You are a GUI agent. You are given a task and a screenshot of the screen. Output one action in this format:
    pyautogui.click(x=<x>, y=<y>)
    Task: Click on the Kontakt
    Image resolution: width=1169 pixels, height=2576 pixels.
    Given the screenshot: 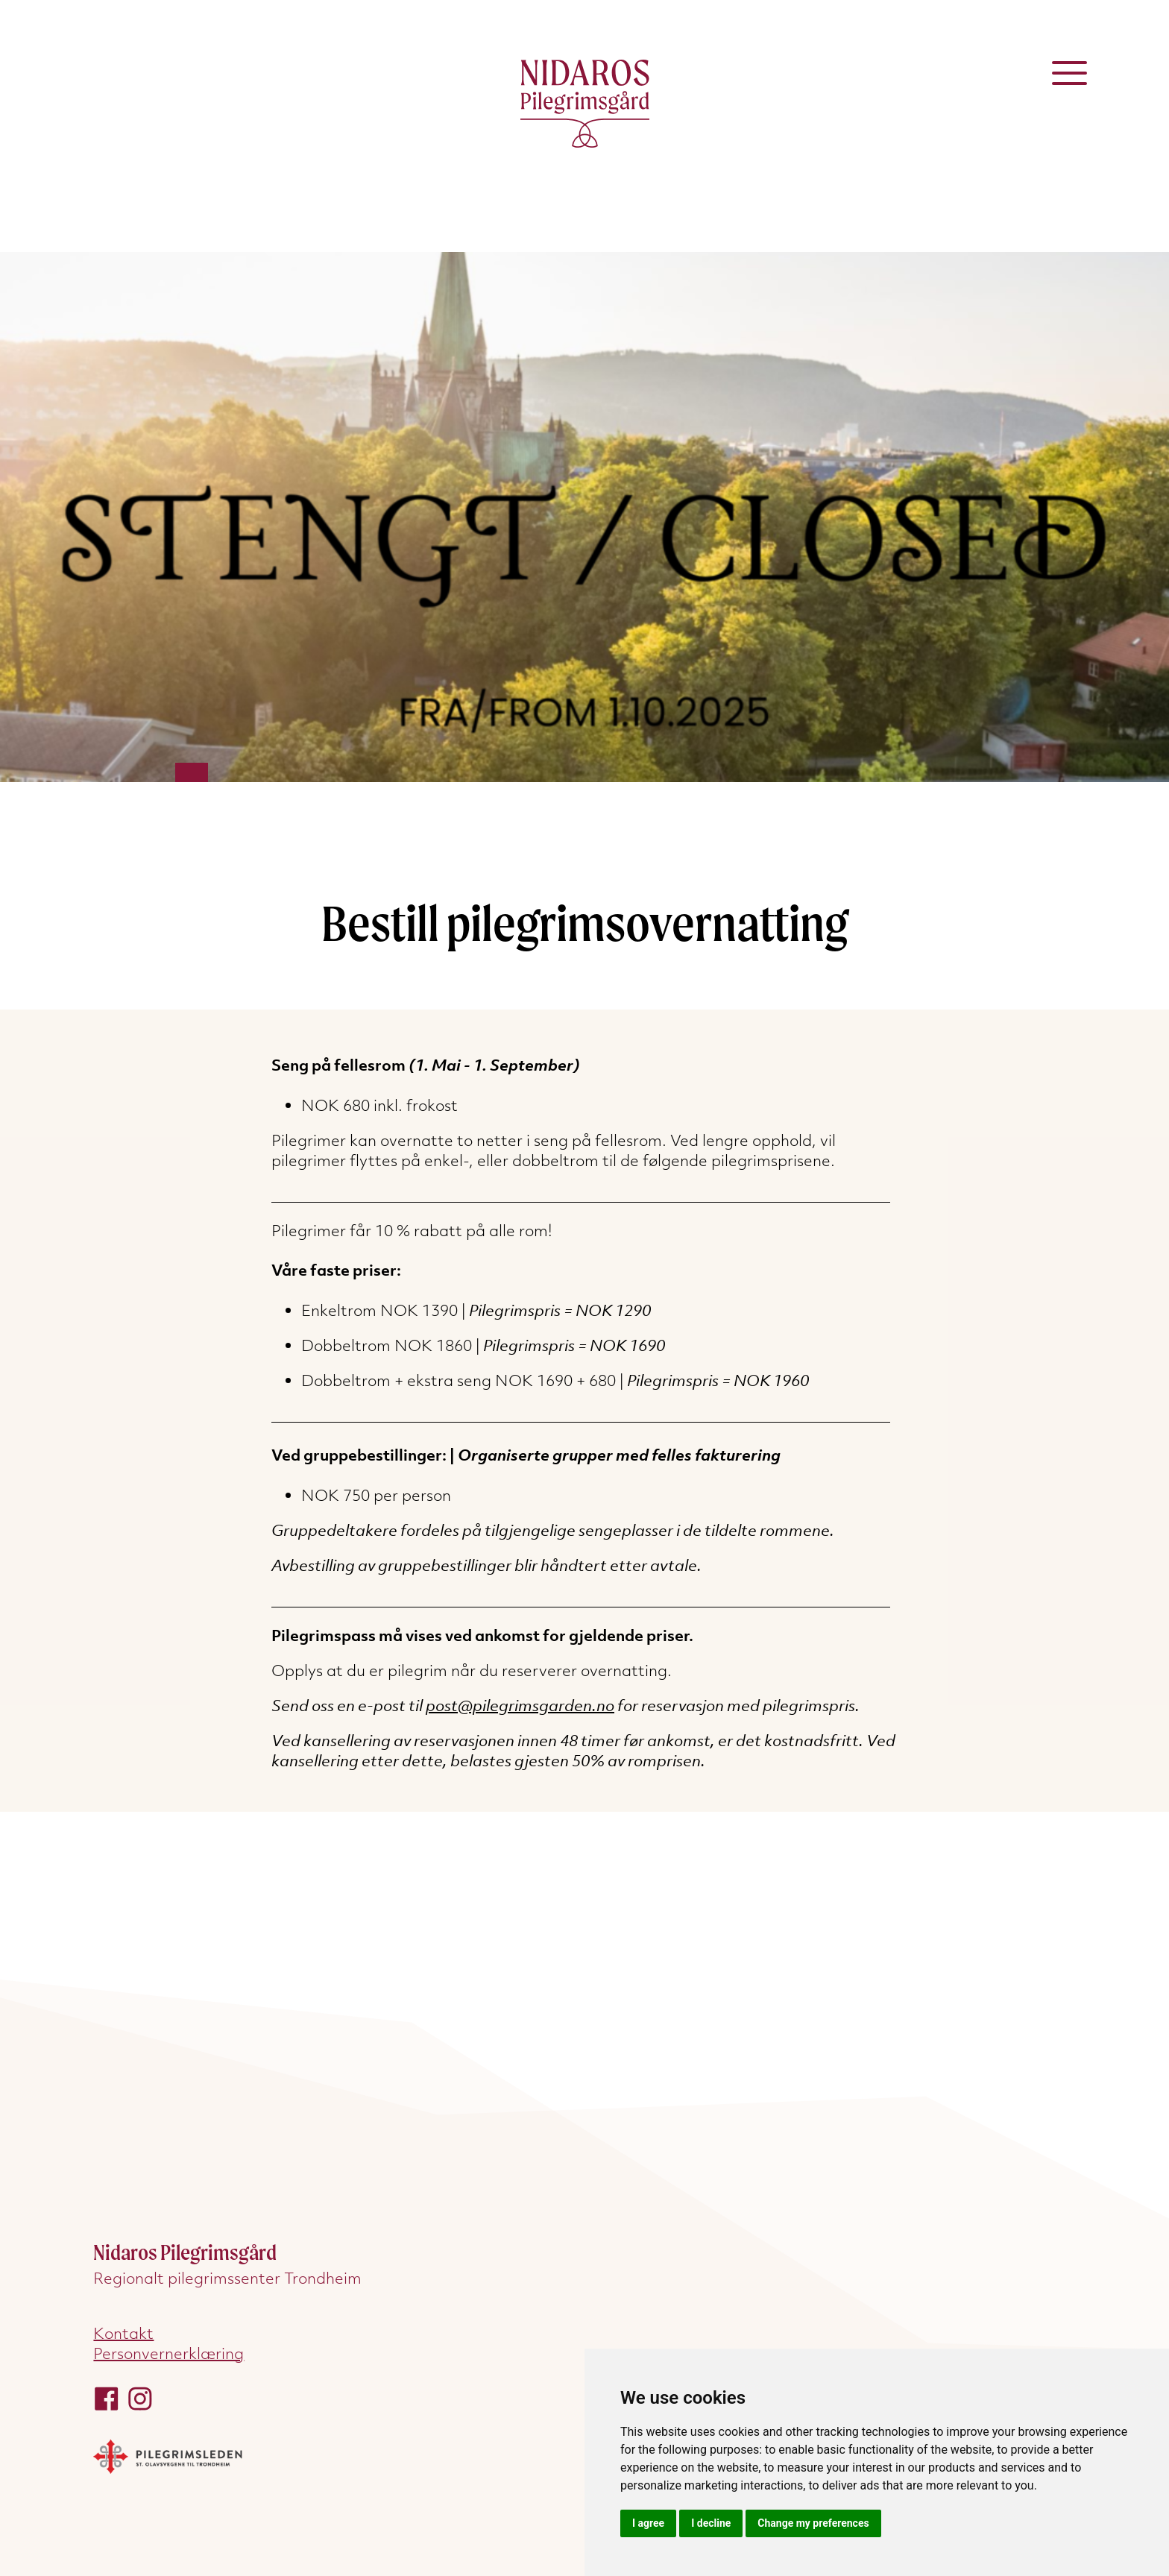 What is the action you would take?
    pyautogui.click(x=123, y=2333)
    